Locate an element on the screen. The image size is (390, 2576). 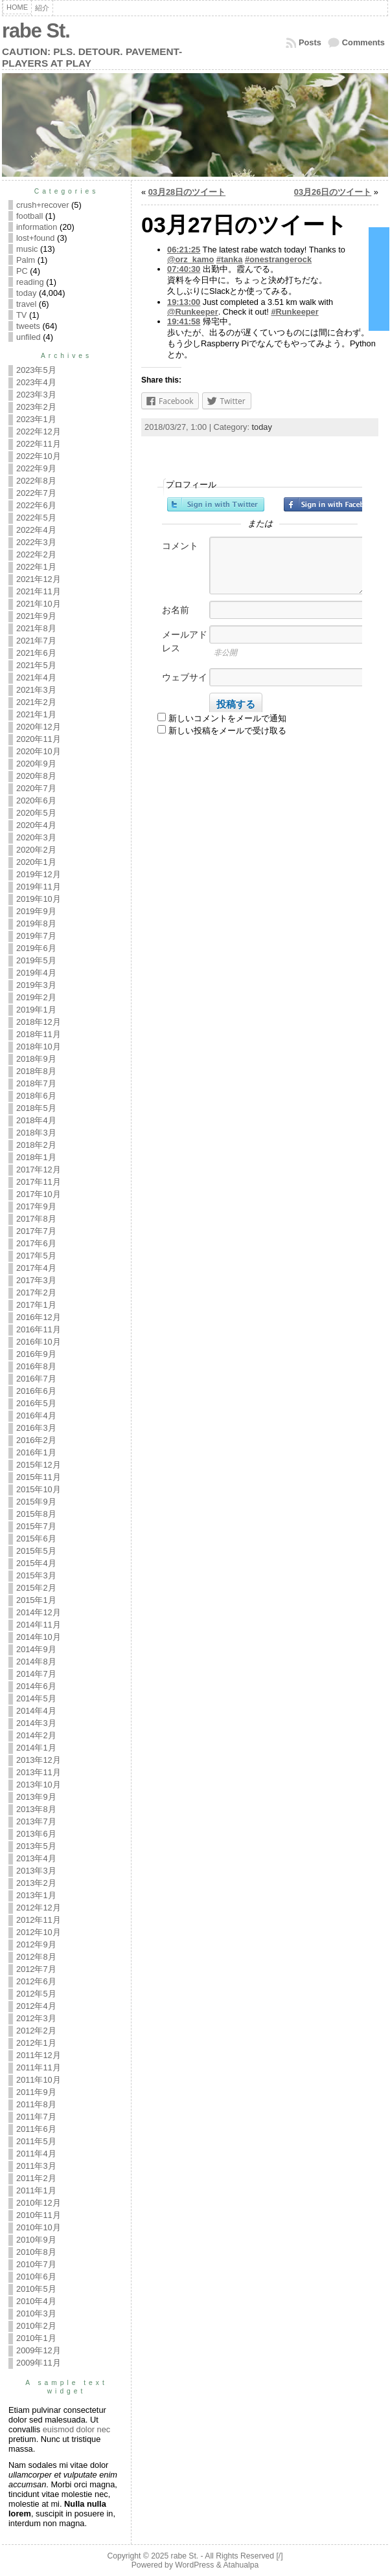
2022年7月 is located at coordinates (36, 493).